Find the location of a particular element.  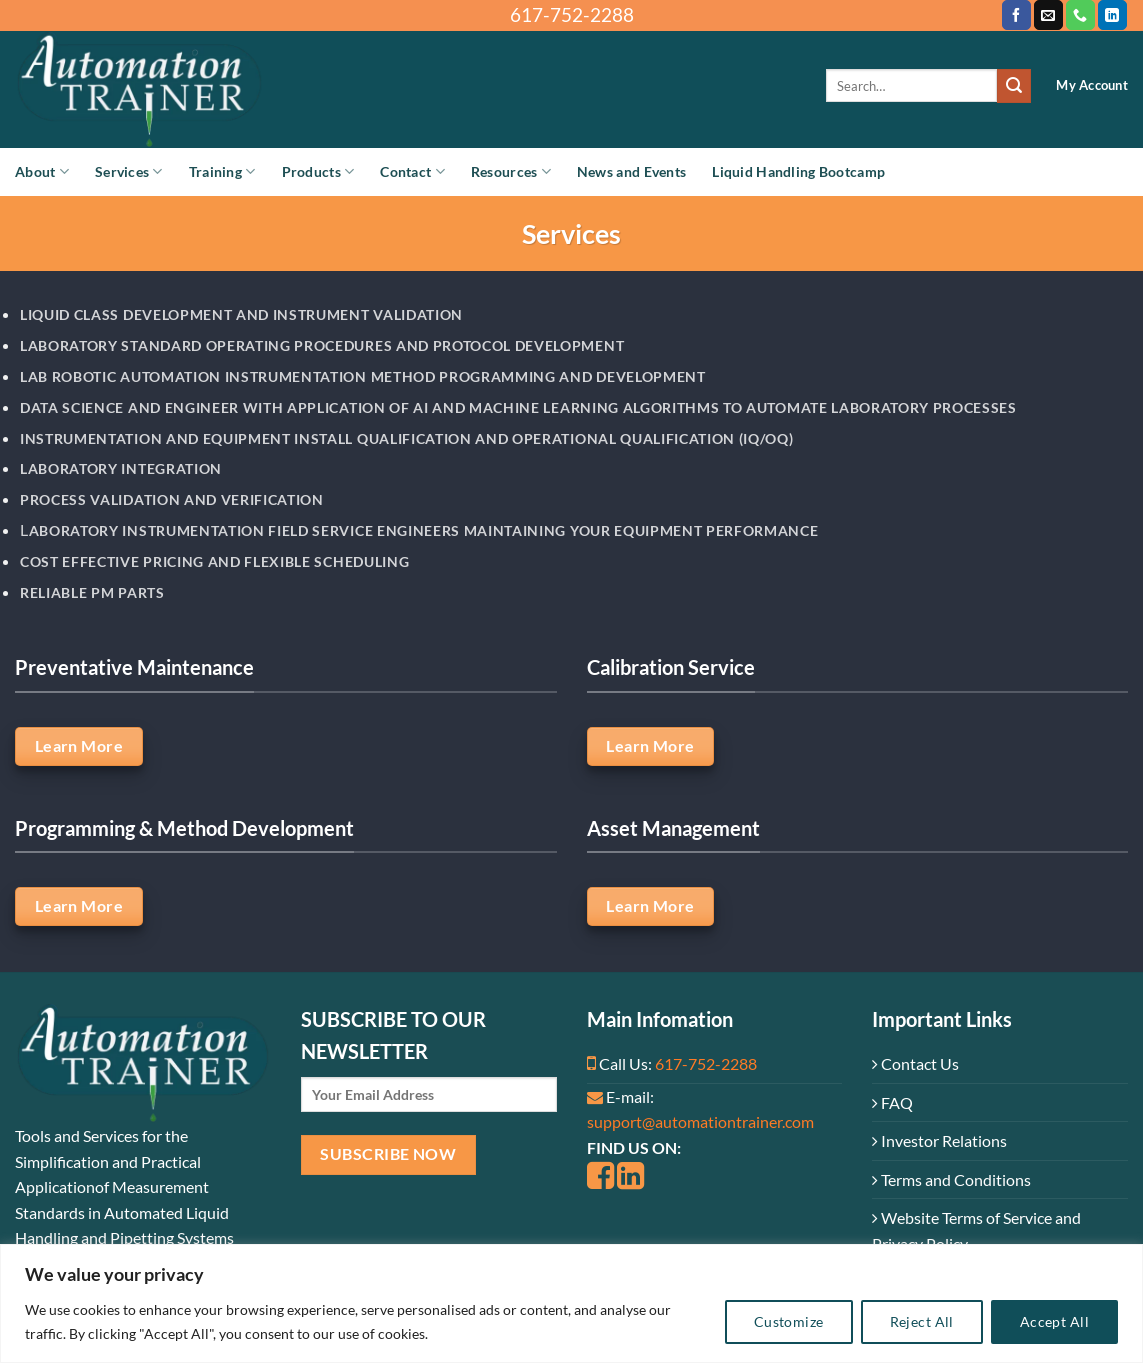

Contact is located at coordinates (412, 171).